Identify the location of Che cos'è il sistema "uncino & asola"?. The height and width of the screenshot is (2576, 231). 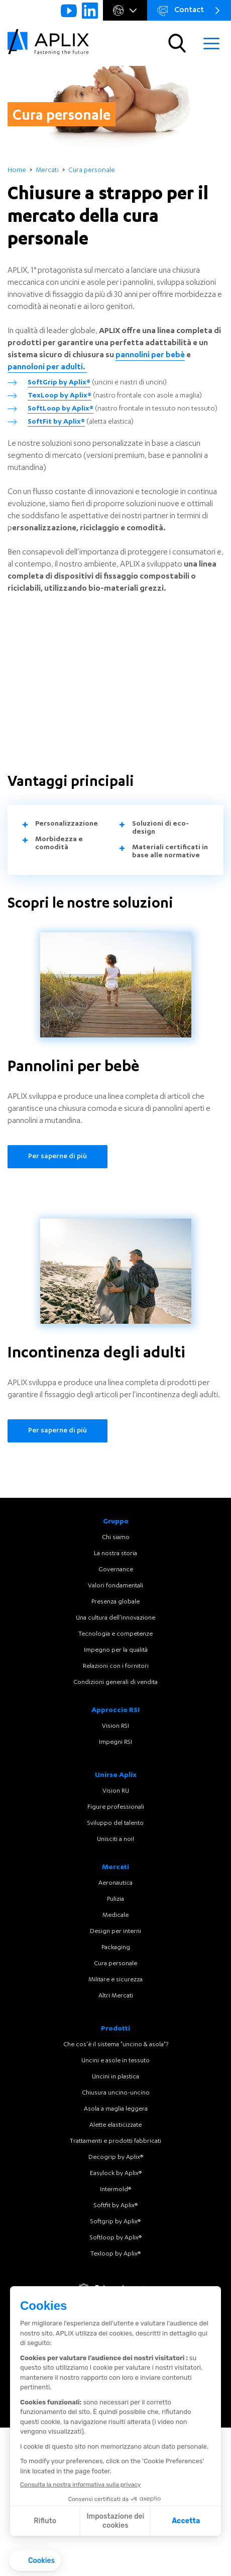
(115, 2044).